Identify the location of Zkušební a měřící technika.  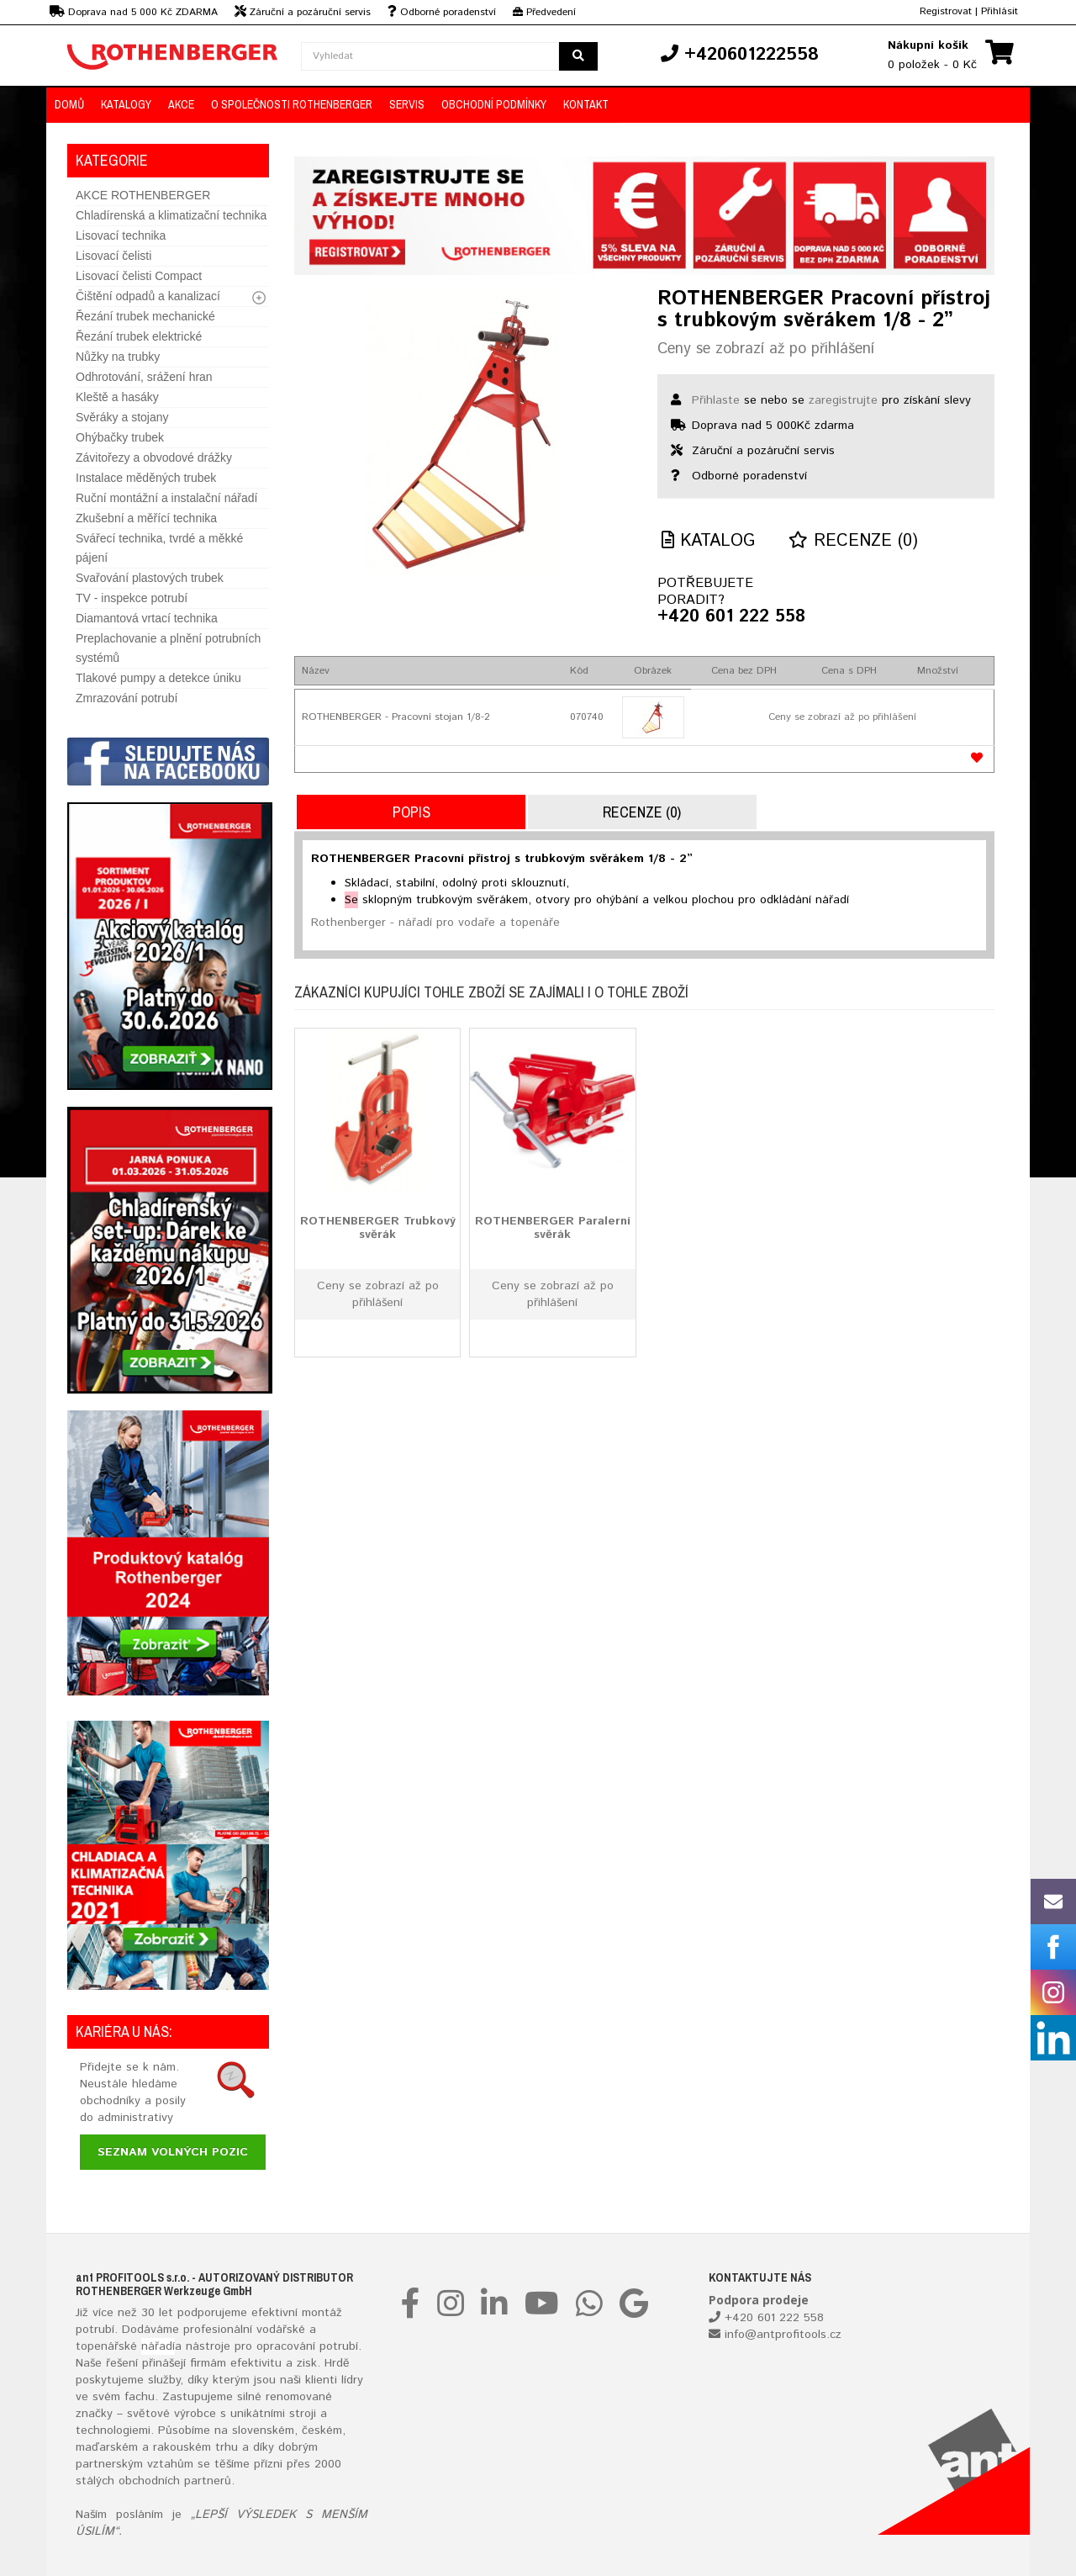
(146, 518).